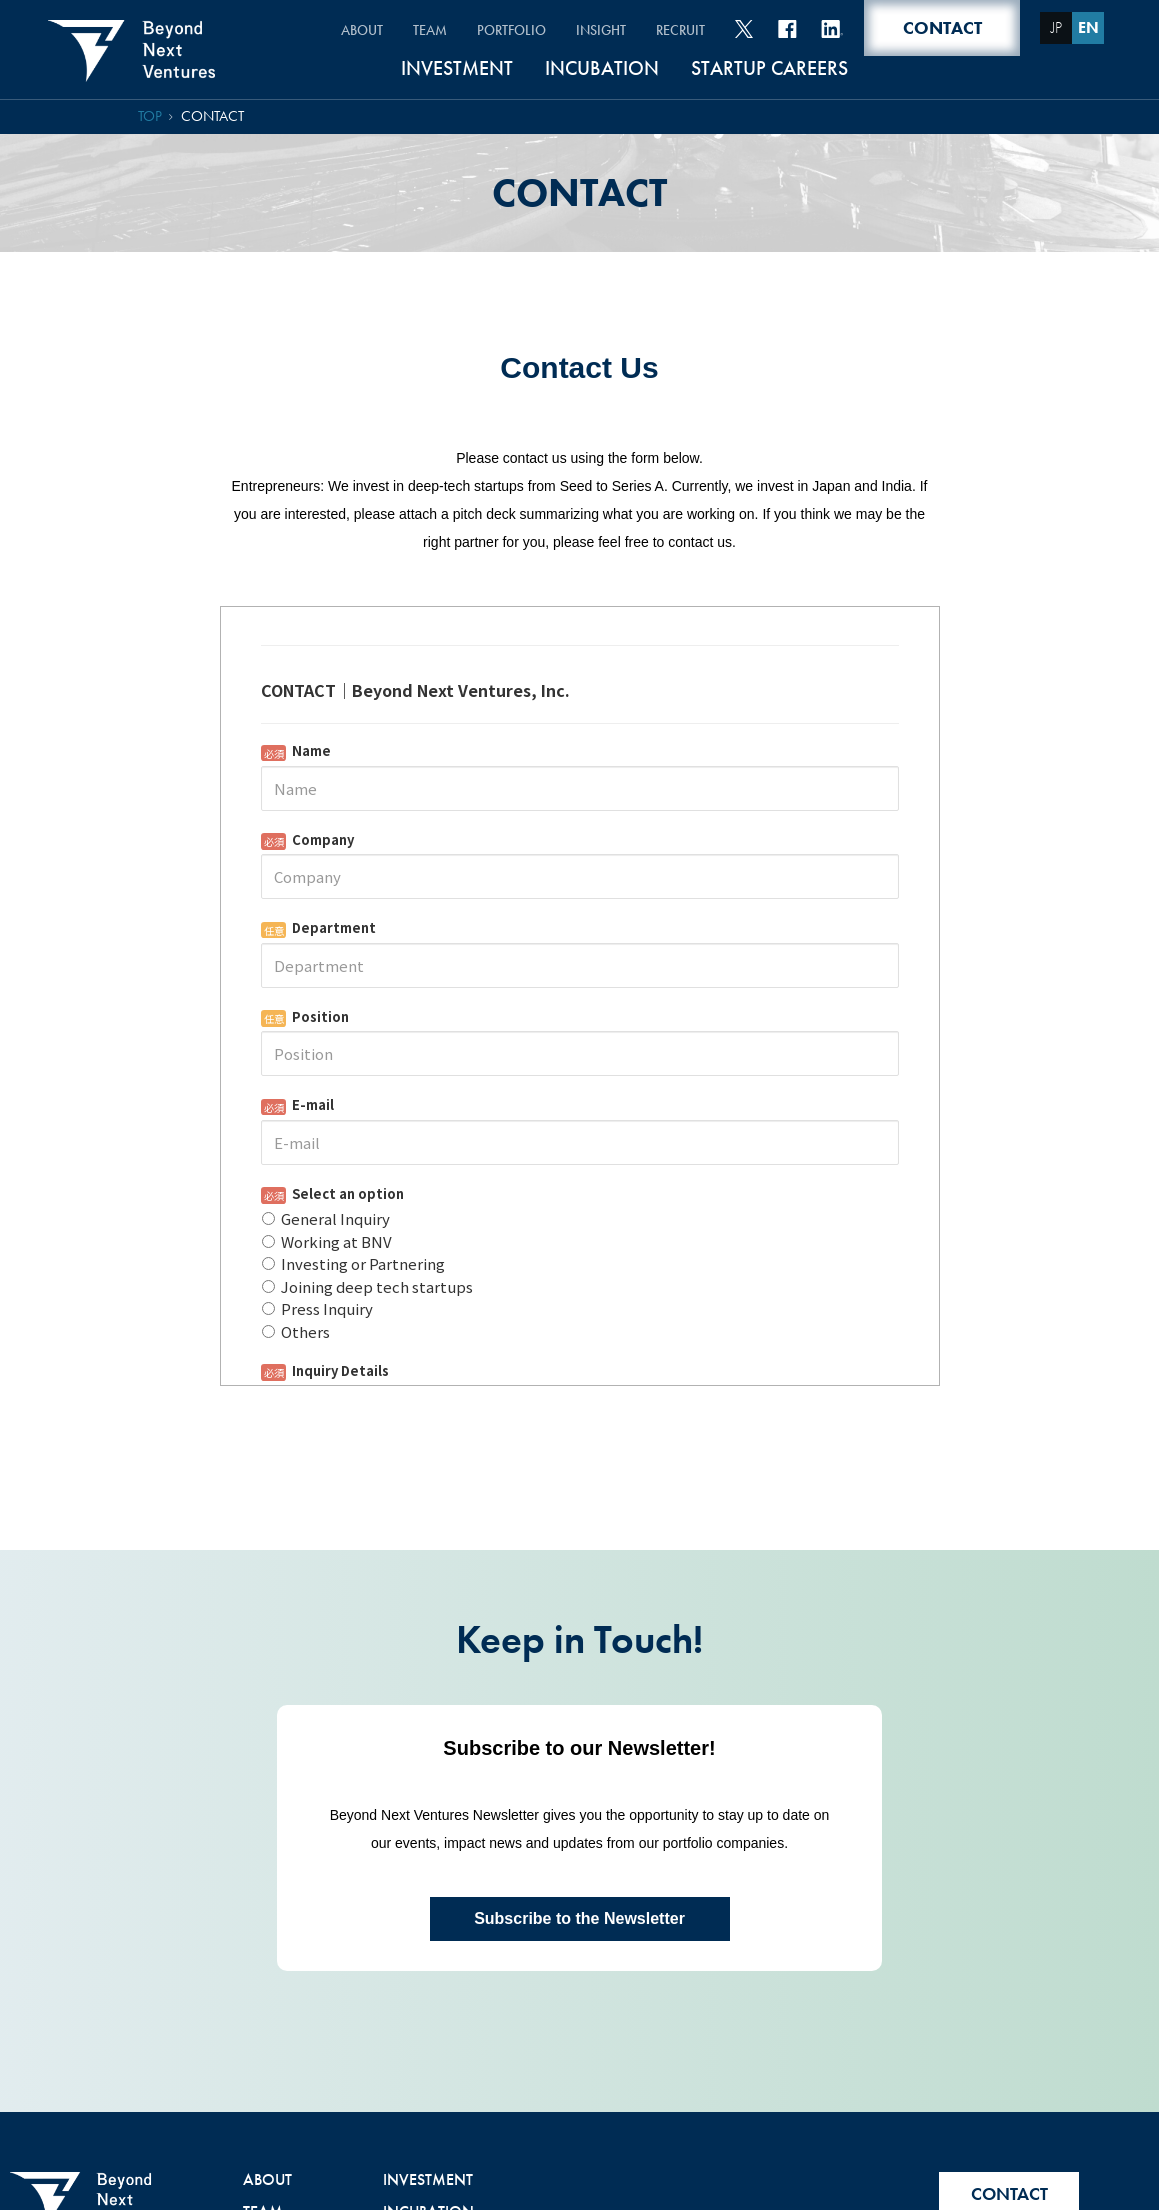  What do you see at coordinates (1088, 27) in the screenshot?
I see `EN` at bounding box center [1088, 27].